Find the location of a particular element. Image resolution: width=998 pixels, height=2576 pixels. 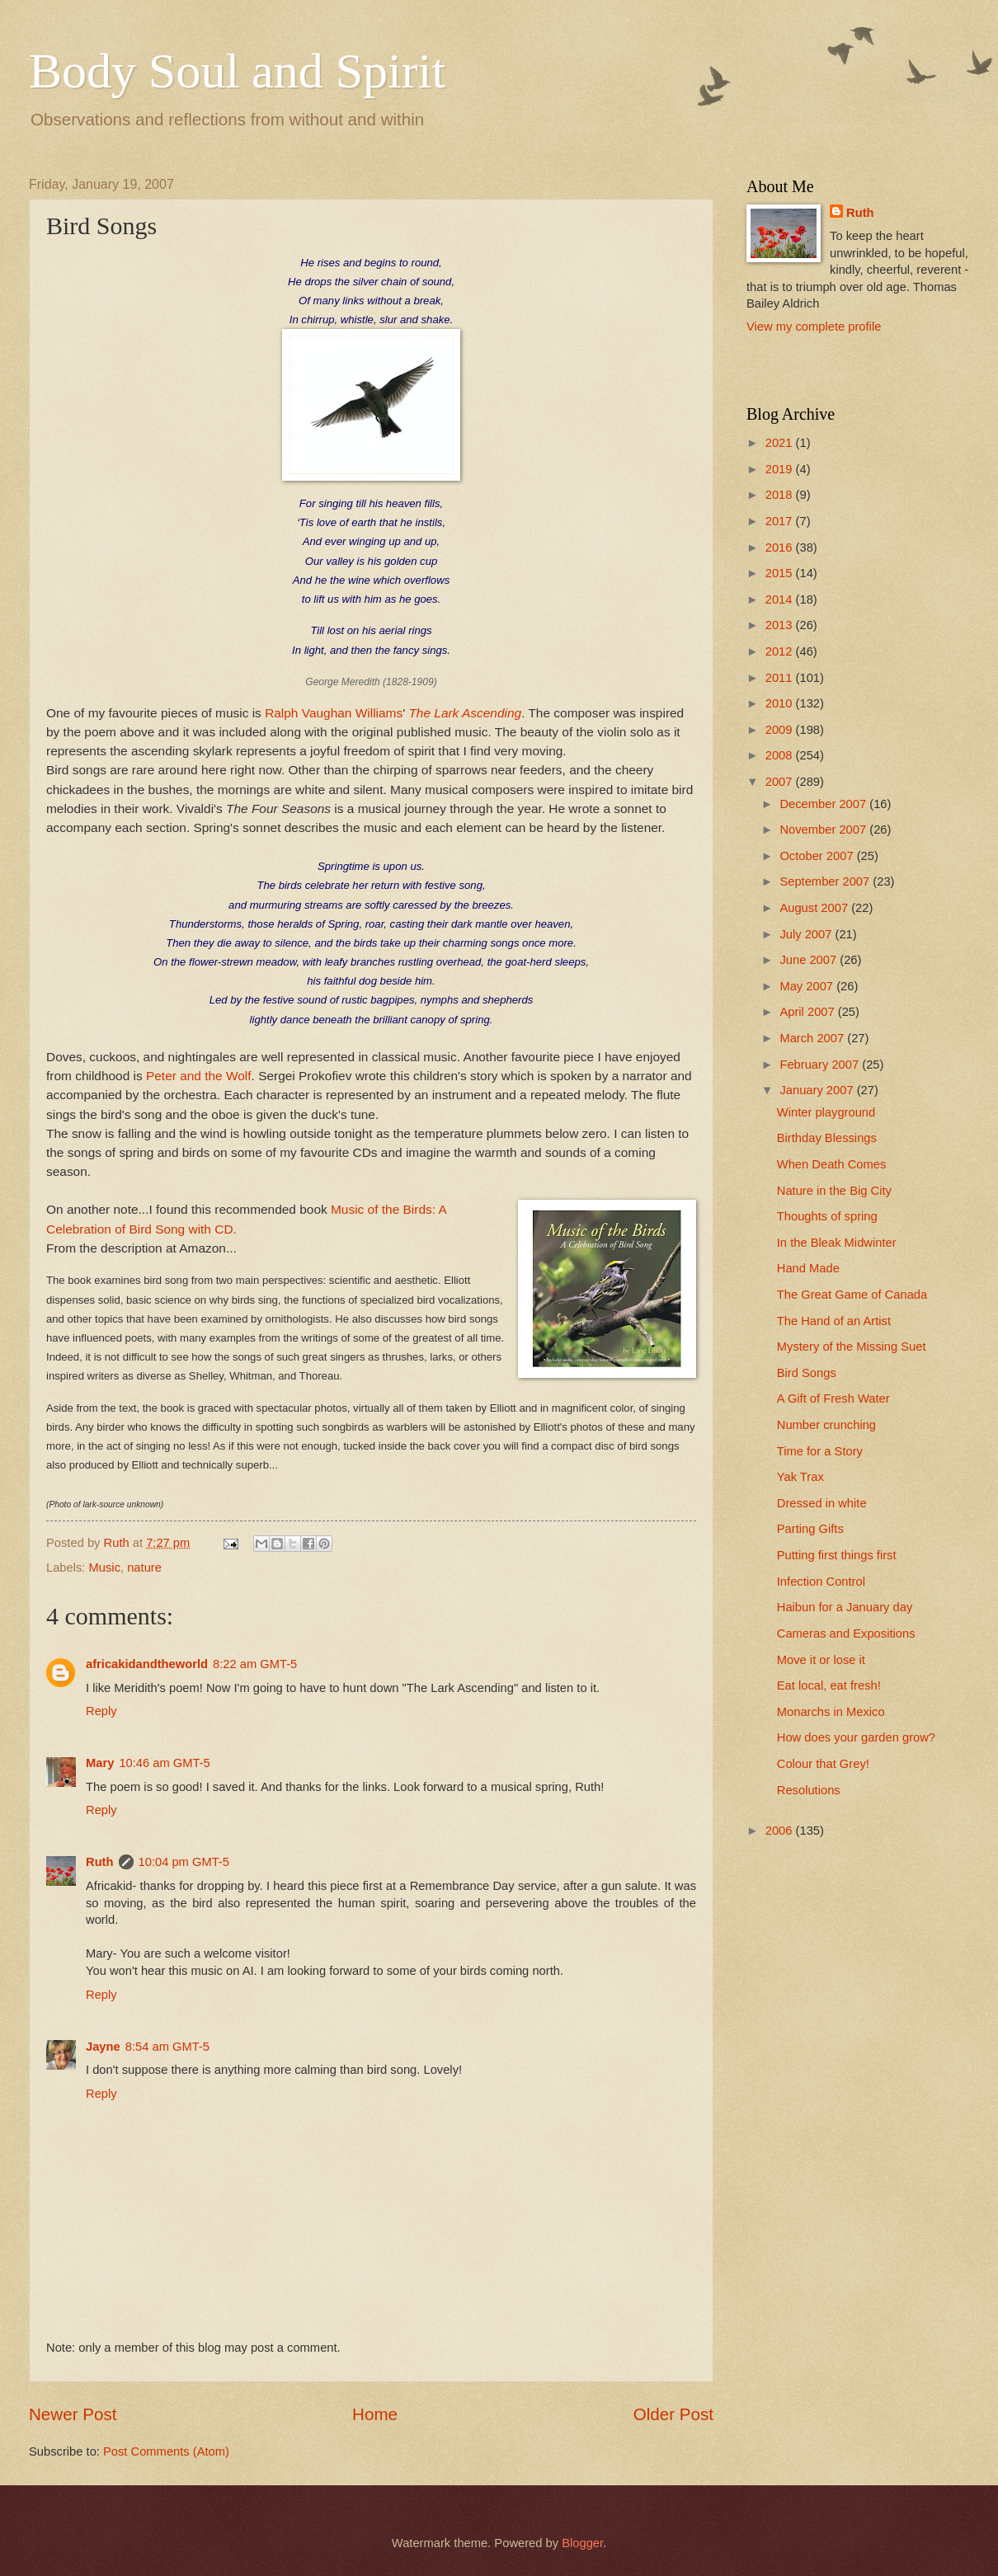

2011 is located at coordinates (780, 677).